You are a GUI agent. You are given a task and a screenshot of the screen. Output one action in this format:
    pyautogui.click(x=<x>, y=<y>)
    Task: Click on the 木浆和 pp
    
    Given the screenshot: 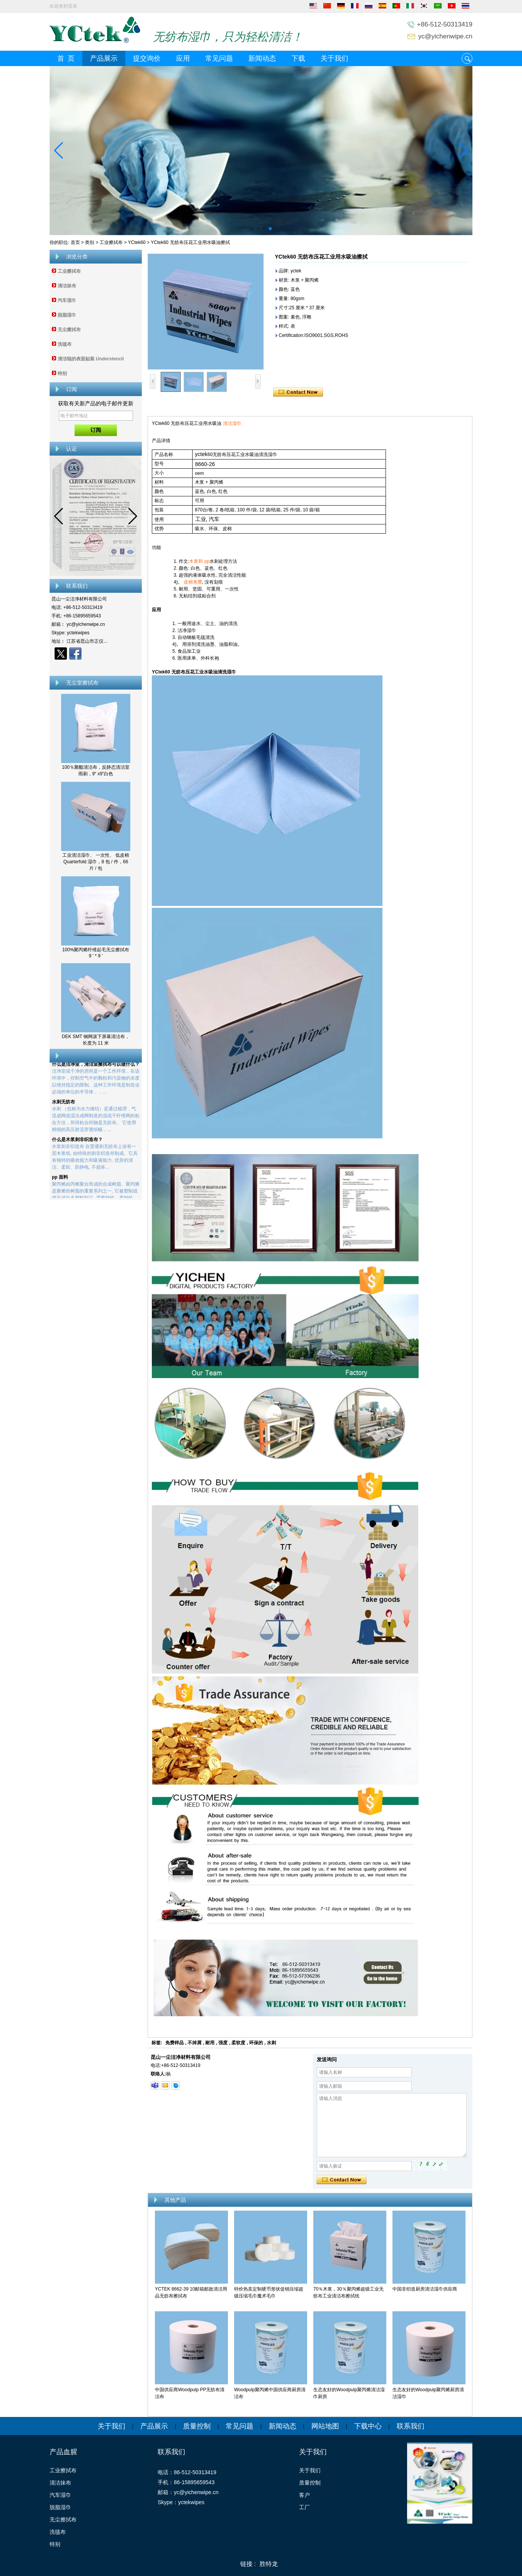 What is the action you would take?
    pyautogui.click(x=199, y=561)
    